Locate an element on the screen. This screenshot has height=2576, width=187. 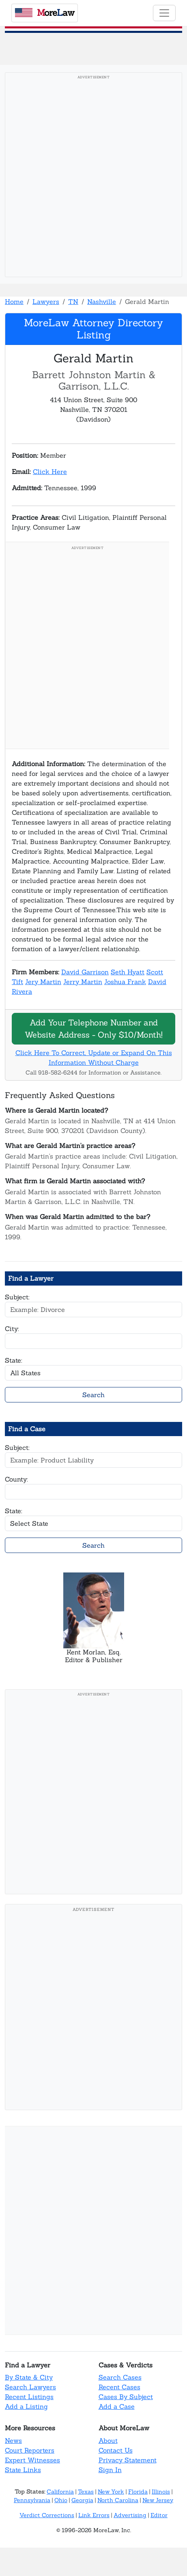
Texas is located at coordinates (86, 2491).